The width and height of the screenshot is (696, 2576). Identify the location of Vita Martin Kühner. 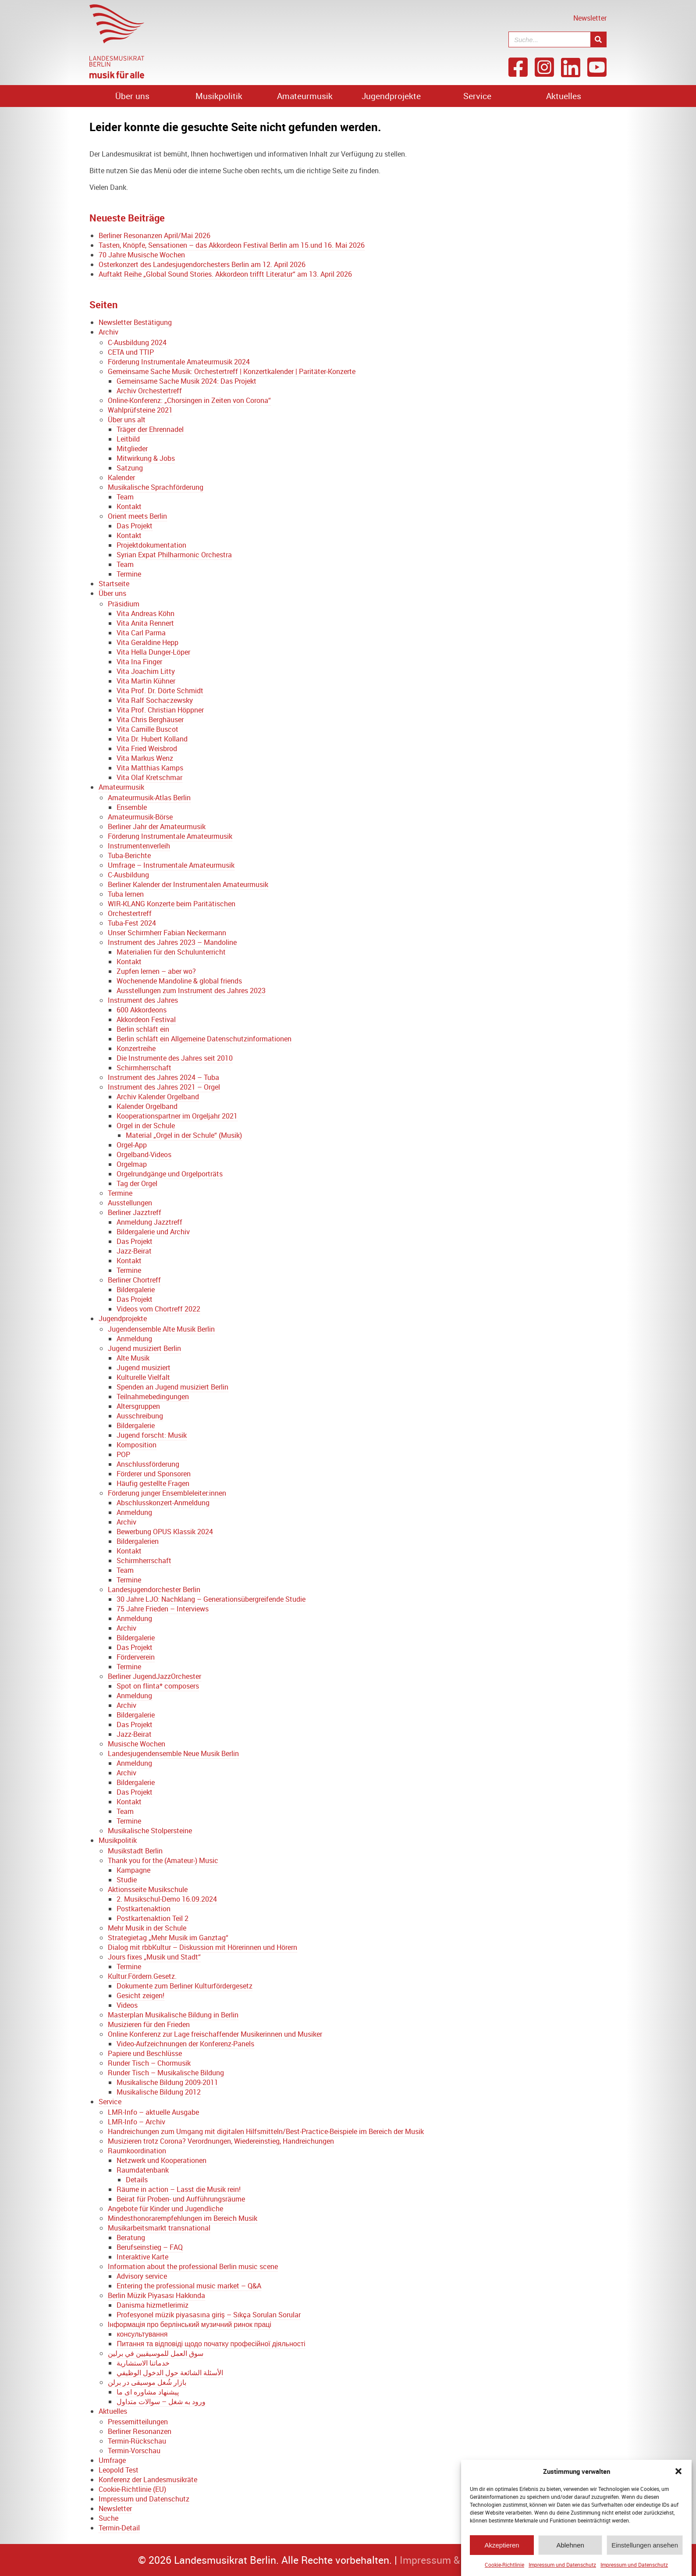
(146, 681).